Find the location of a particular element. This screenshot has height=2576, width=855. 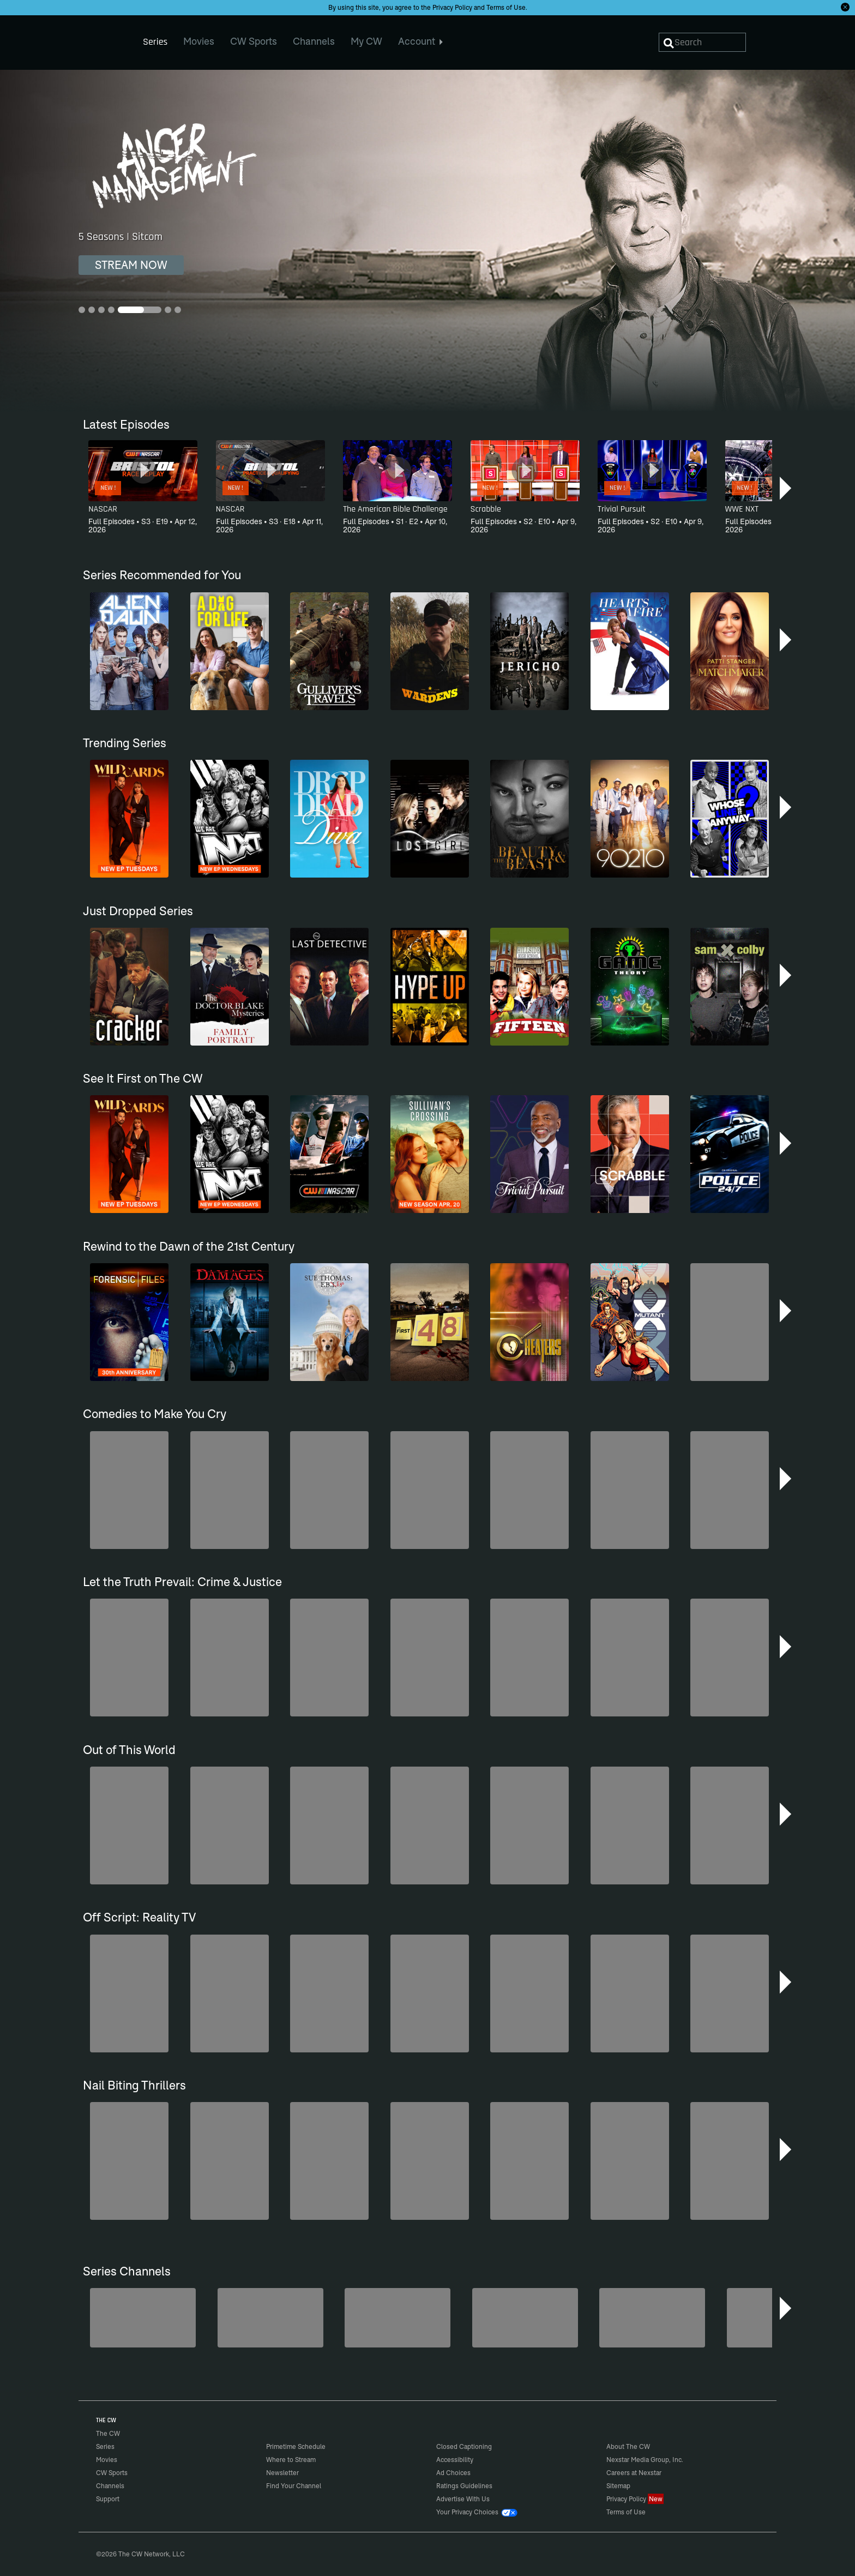

CW Sports is located at coordinates (112, 2473).